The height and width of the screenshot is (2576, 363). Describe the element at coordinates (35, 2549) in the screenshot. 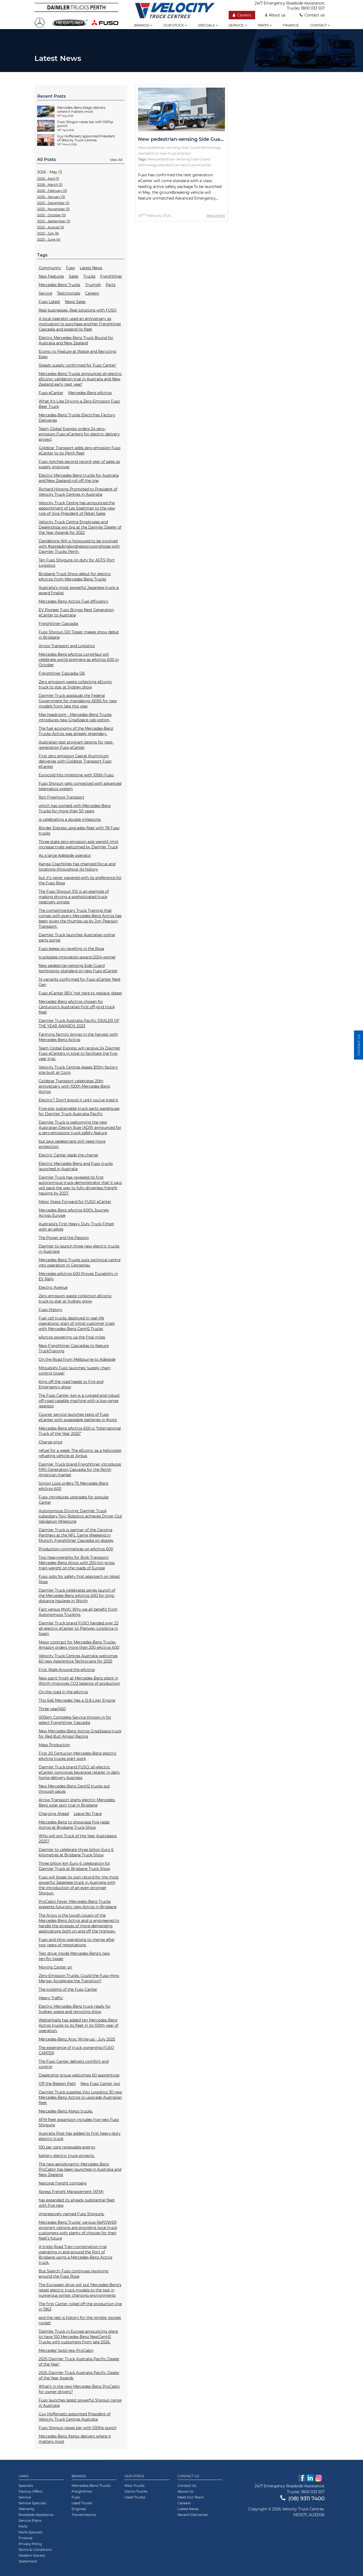

I see `Terms & Conditions` at that location.